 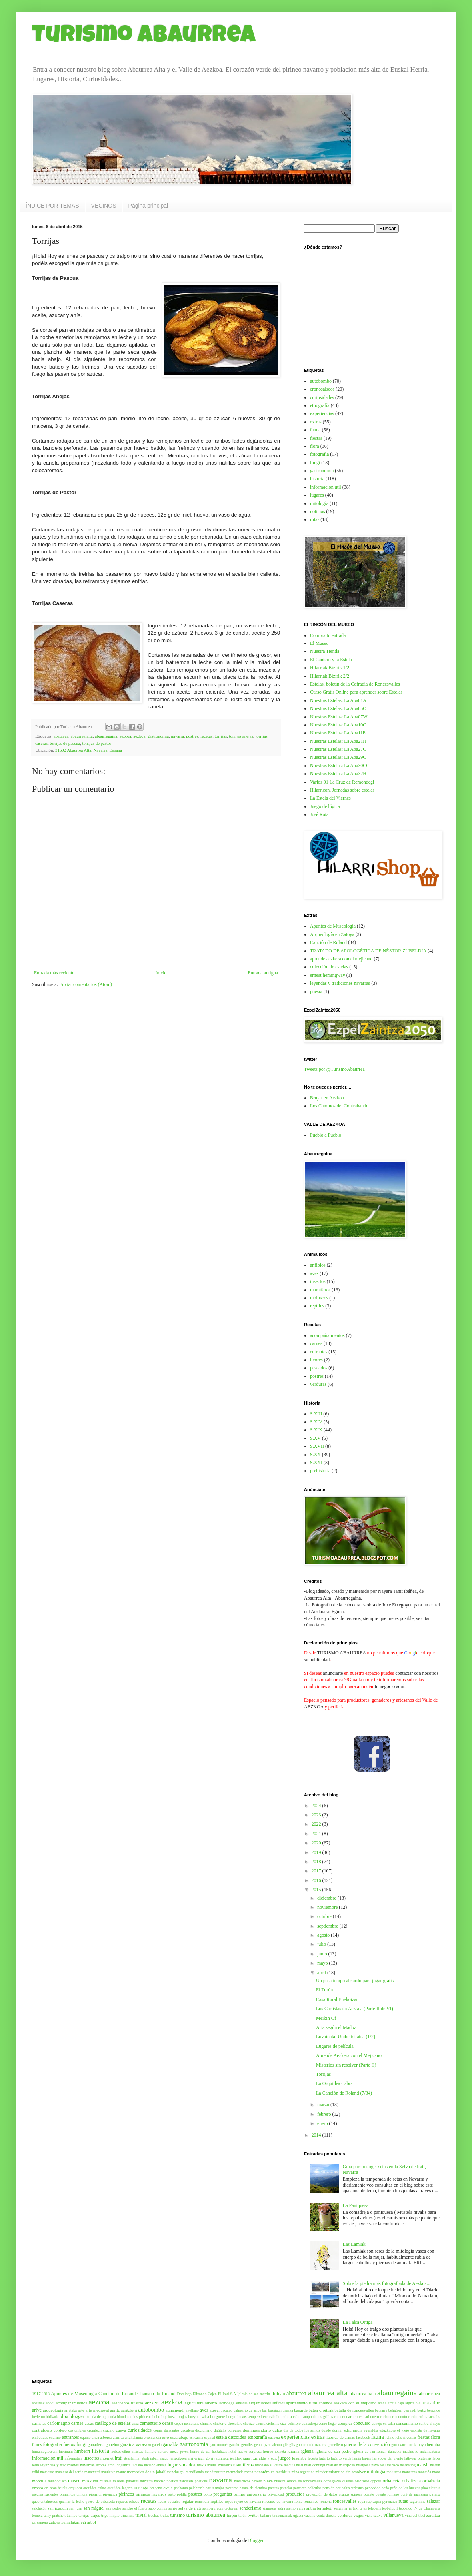 What do you see at coordinates (388, 2430) in the screenshot?
I see `eguzkilore` at bounding box center [388, 2430].